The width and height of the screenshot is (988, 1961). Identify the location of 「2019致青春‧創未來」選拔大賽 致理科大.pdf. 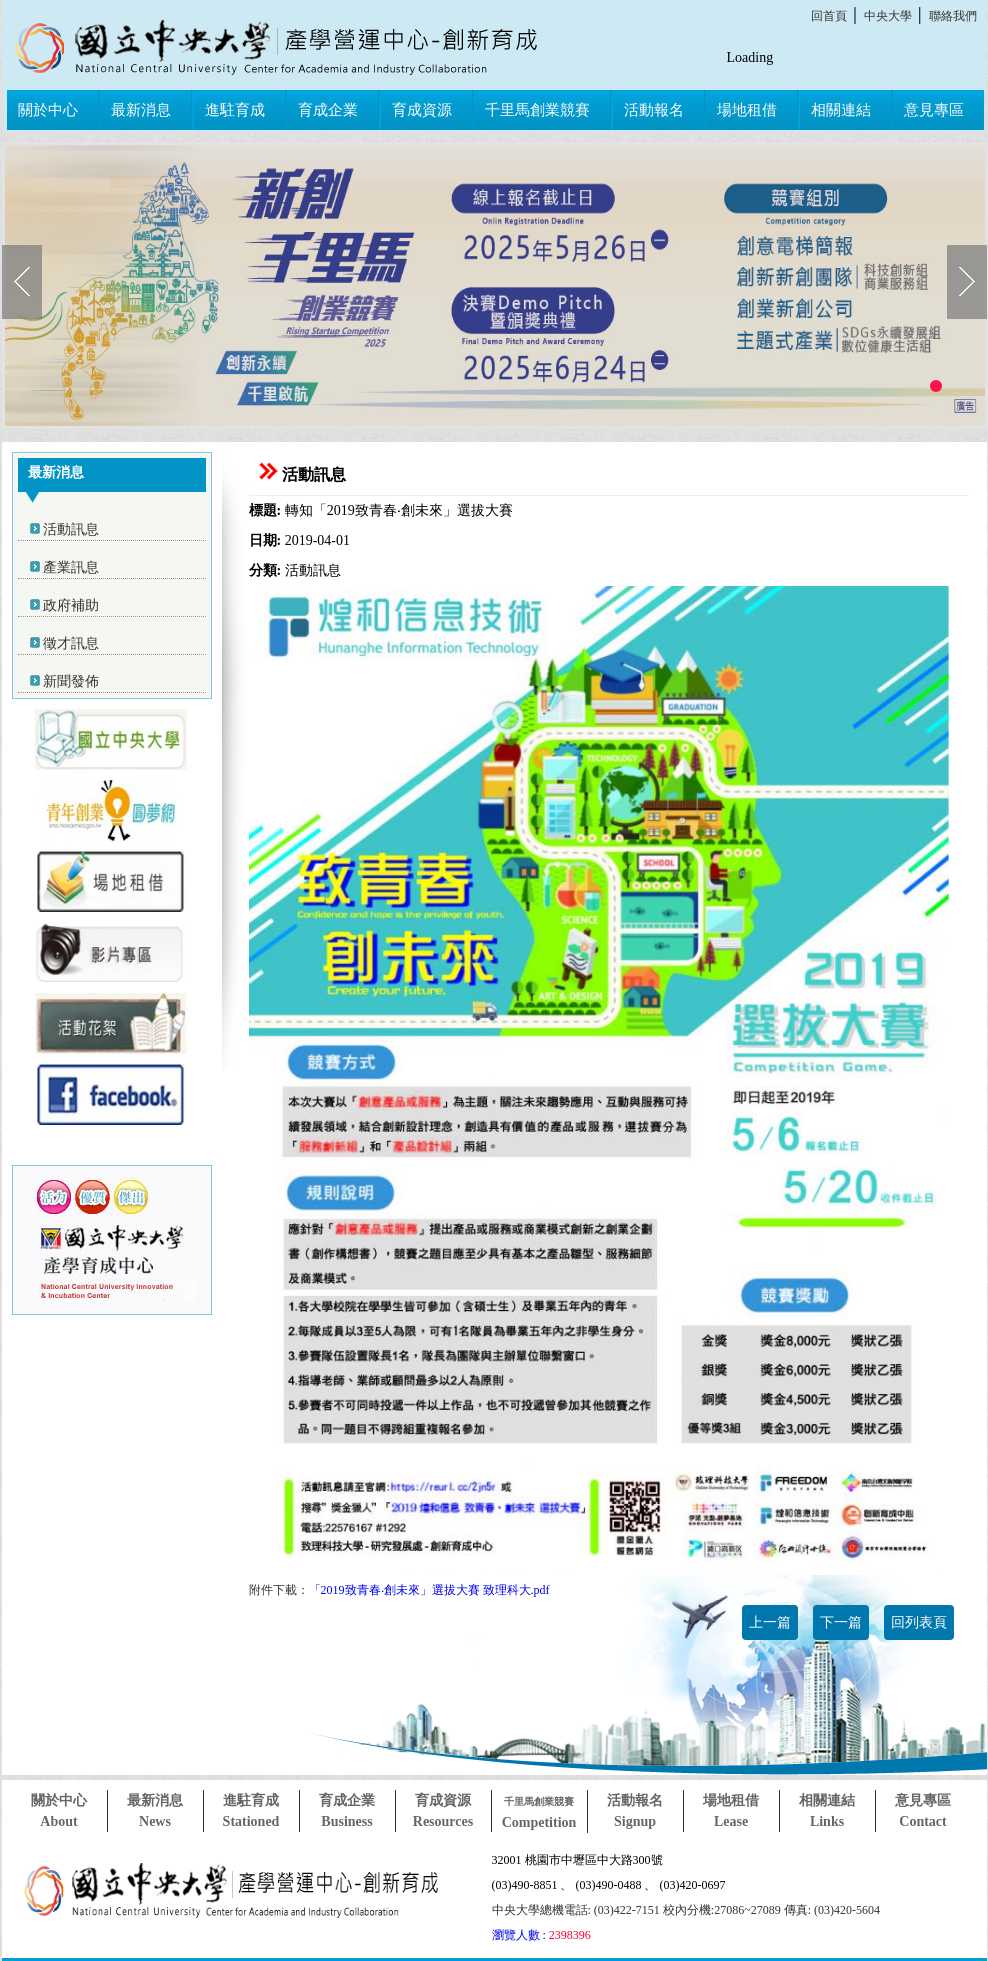
(429, 1590).